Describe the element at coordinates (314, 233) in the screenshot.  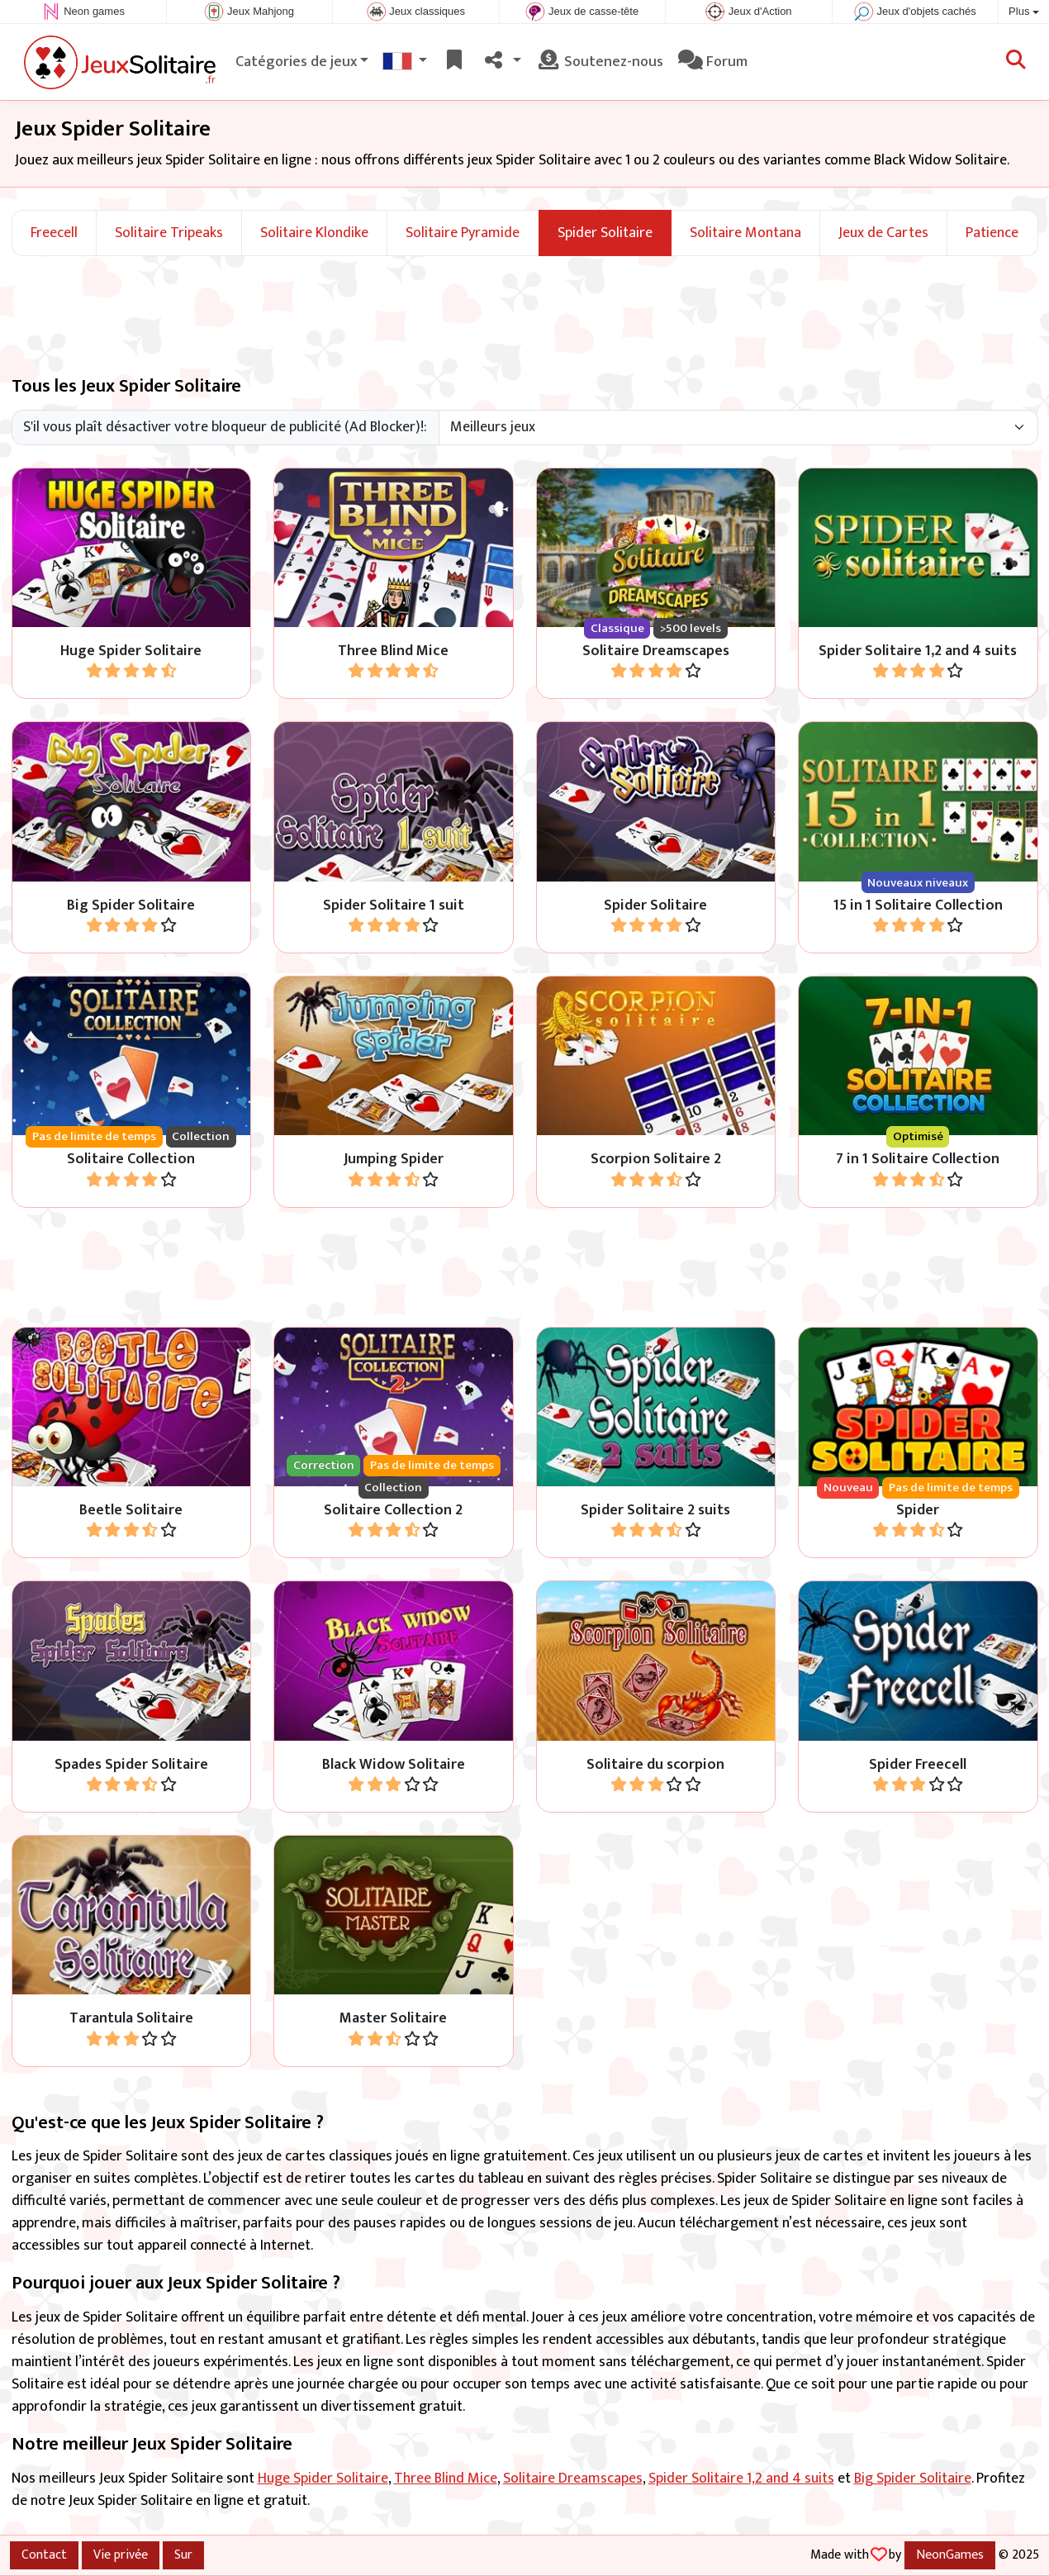
I see `Solitaire Klondike` at that location.